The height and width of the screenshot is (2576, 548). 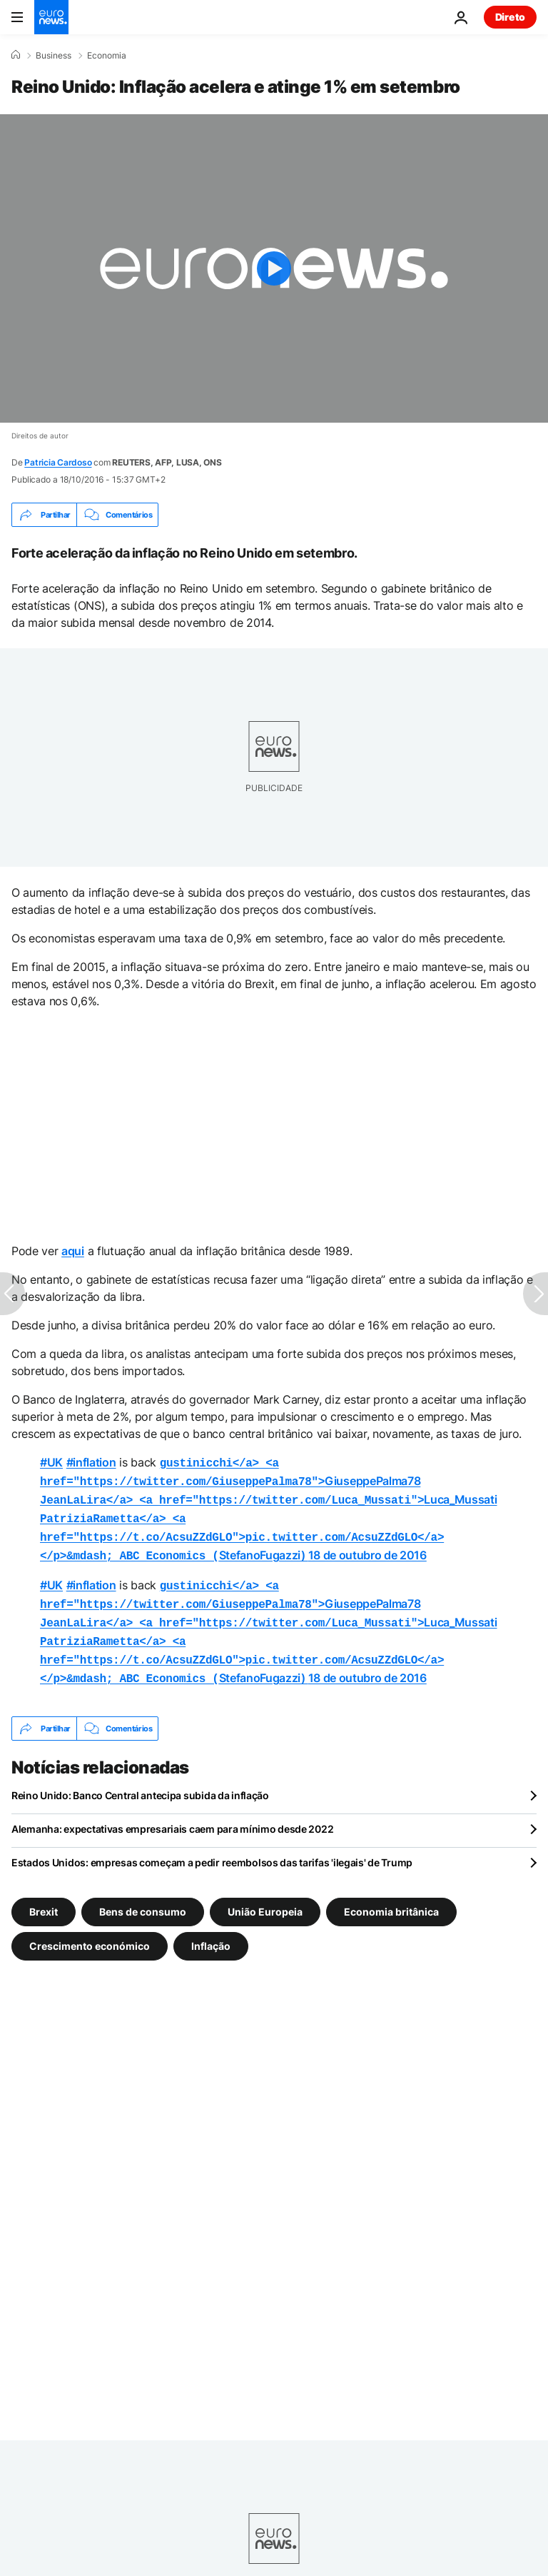 I want to click on [Play the video], so click(x=274, y=268).